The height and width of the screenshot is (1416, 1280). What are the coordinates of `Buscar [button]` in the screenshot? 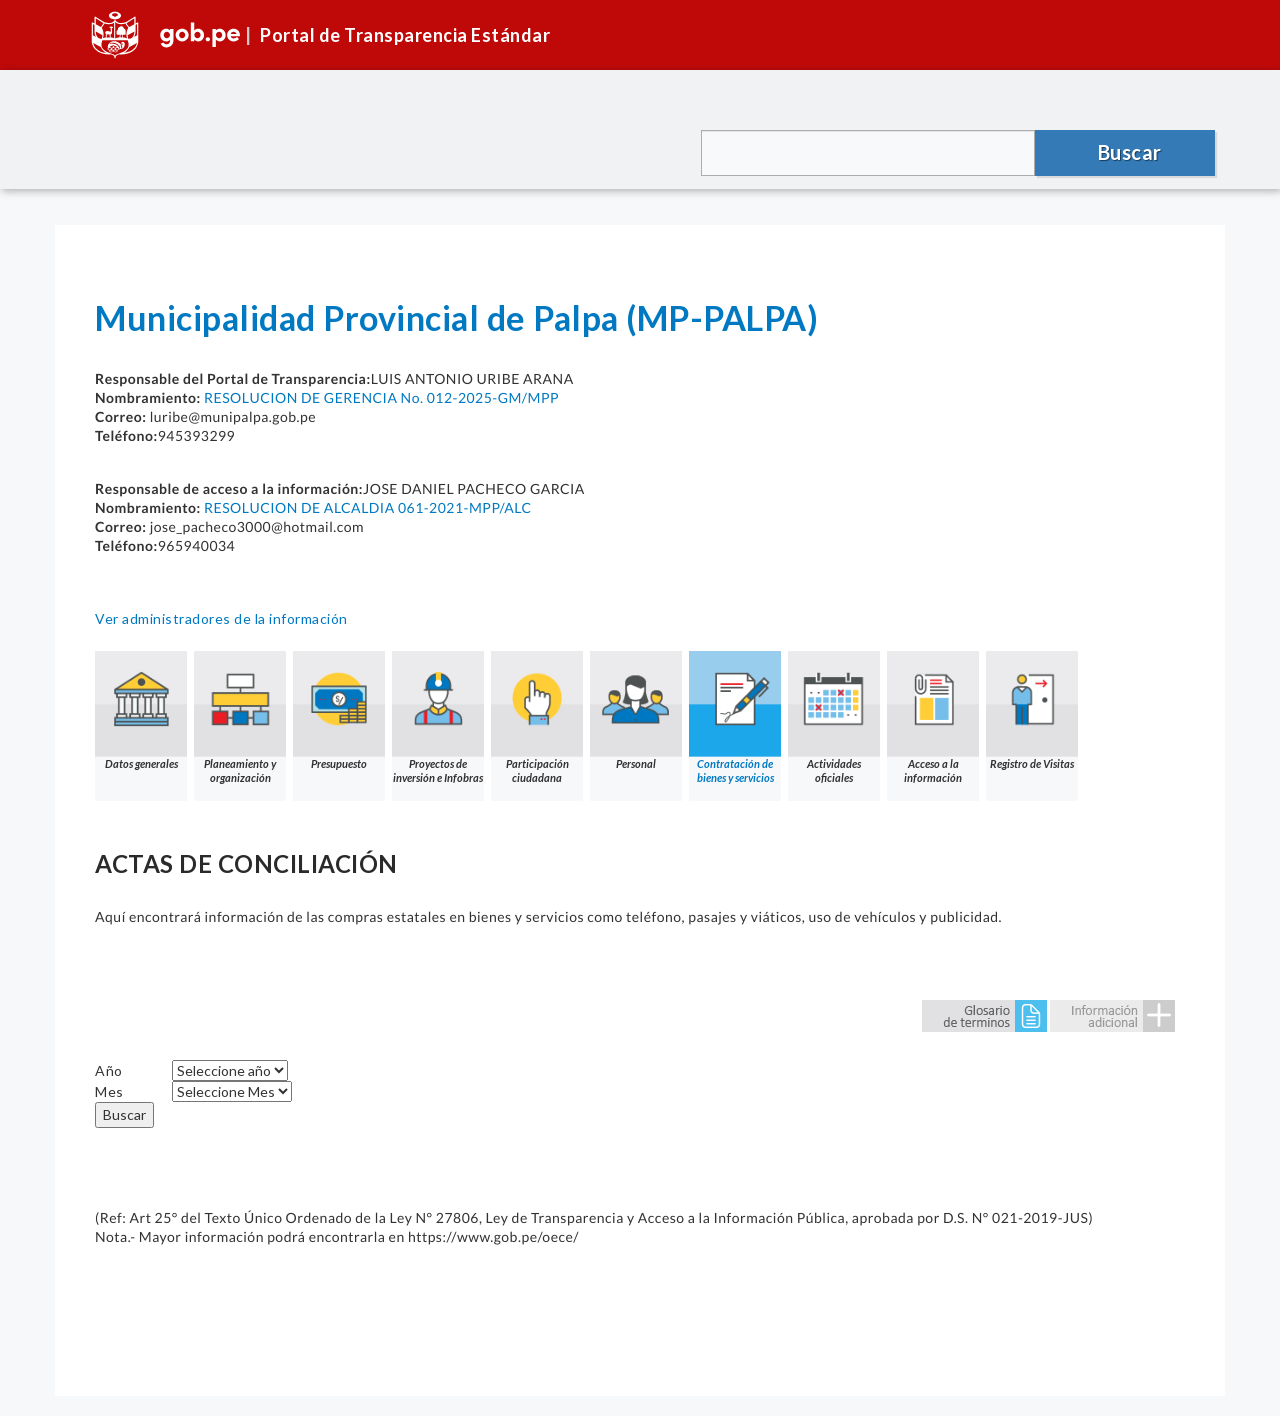 It's located at (1130, 152).